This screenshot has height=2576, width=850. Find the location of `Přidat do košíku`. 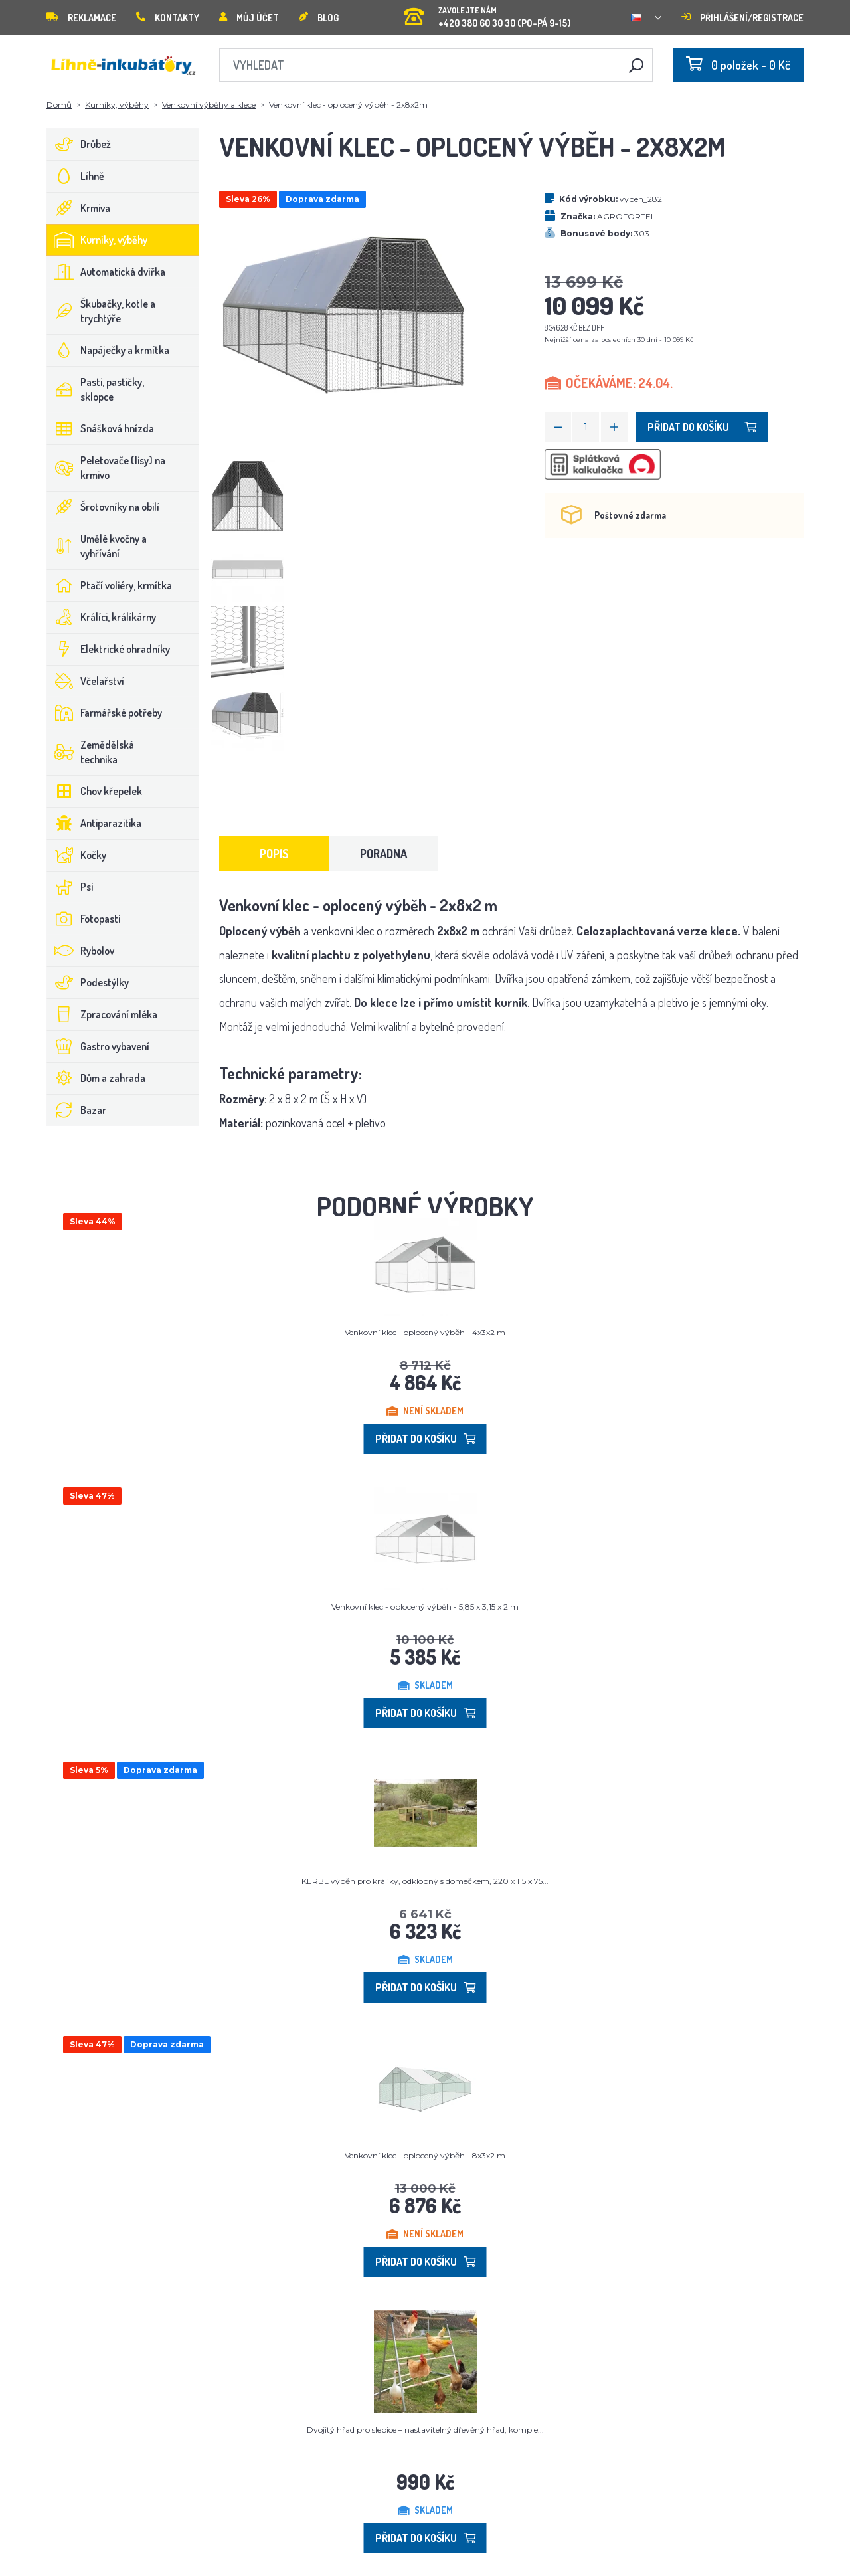

Přidat do košíku is located at coordinates (701, 427).